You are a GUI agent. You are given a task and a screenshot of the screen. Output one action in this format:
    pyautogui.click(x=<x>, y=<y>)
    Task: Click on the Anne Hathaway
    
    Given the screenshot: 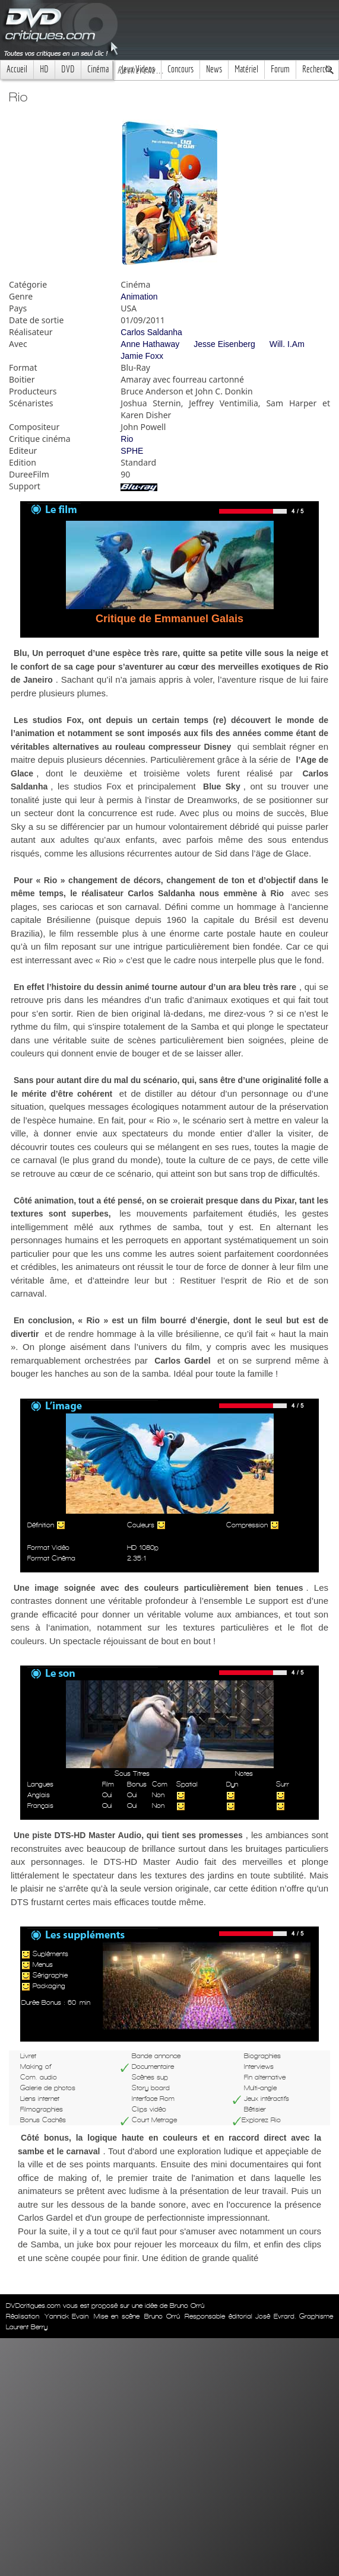 What is the action you would take?
    pyautogui.click(x=150, y=344)
    